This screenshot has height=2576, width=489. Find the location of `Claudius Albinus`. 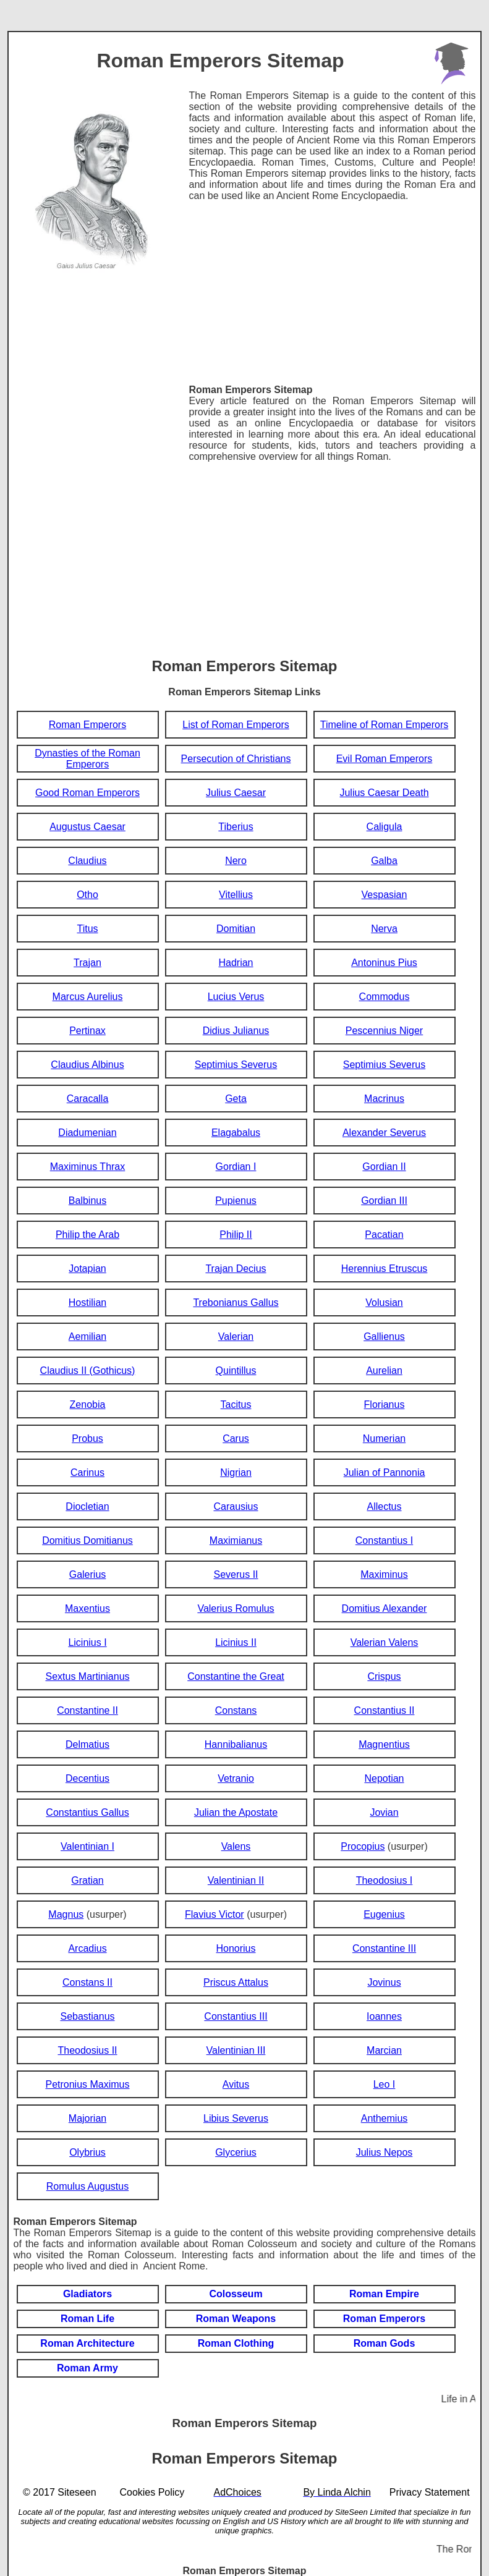

Claudius Albinus is located at coordinates (87, 1064).